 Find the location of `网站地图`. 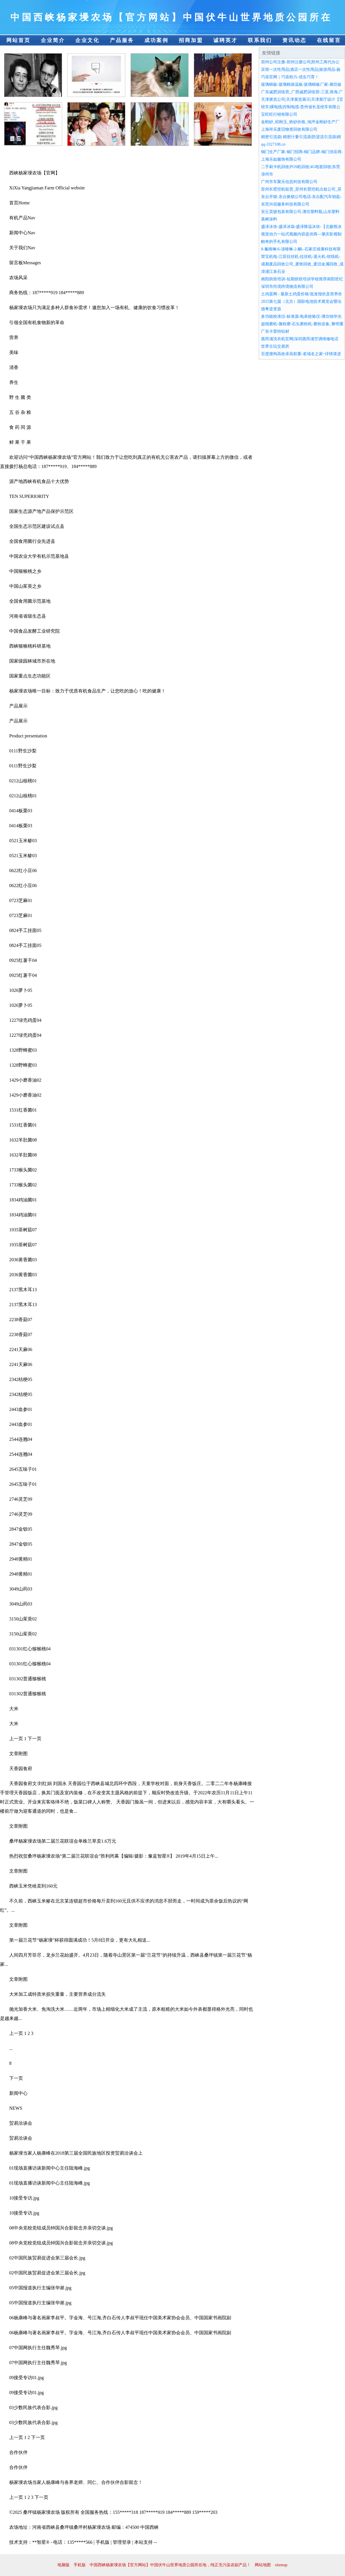

网站地图 is located at coordinates (263, 2565).